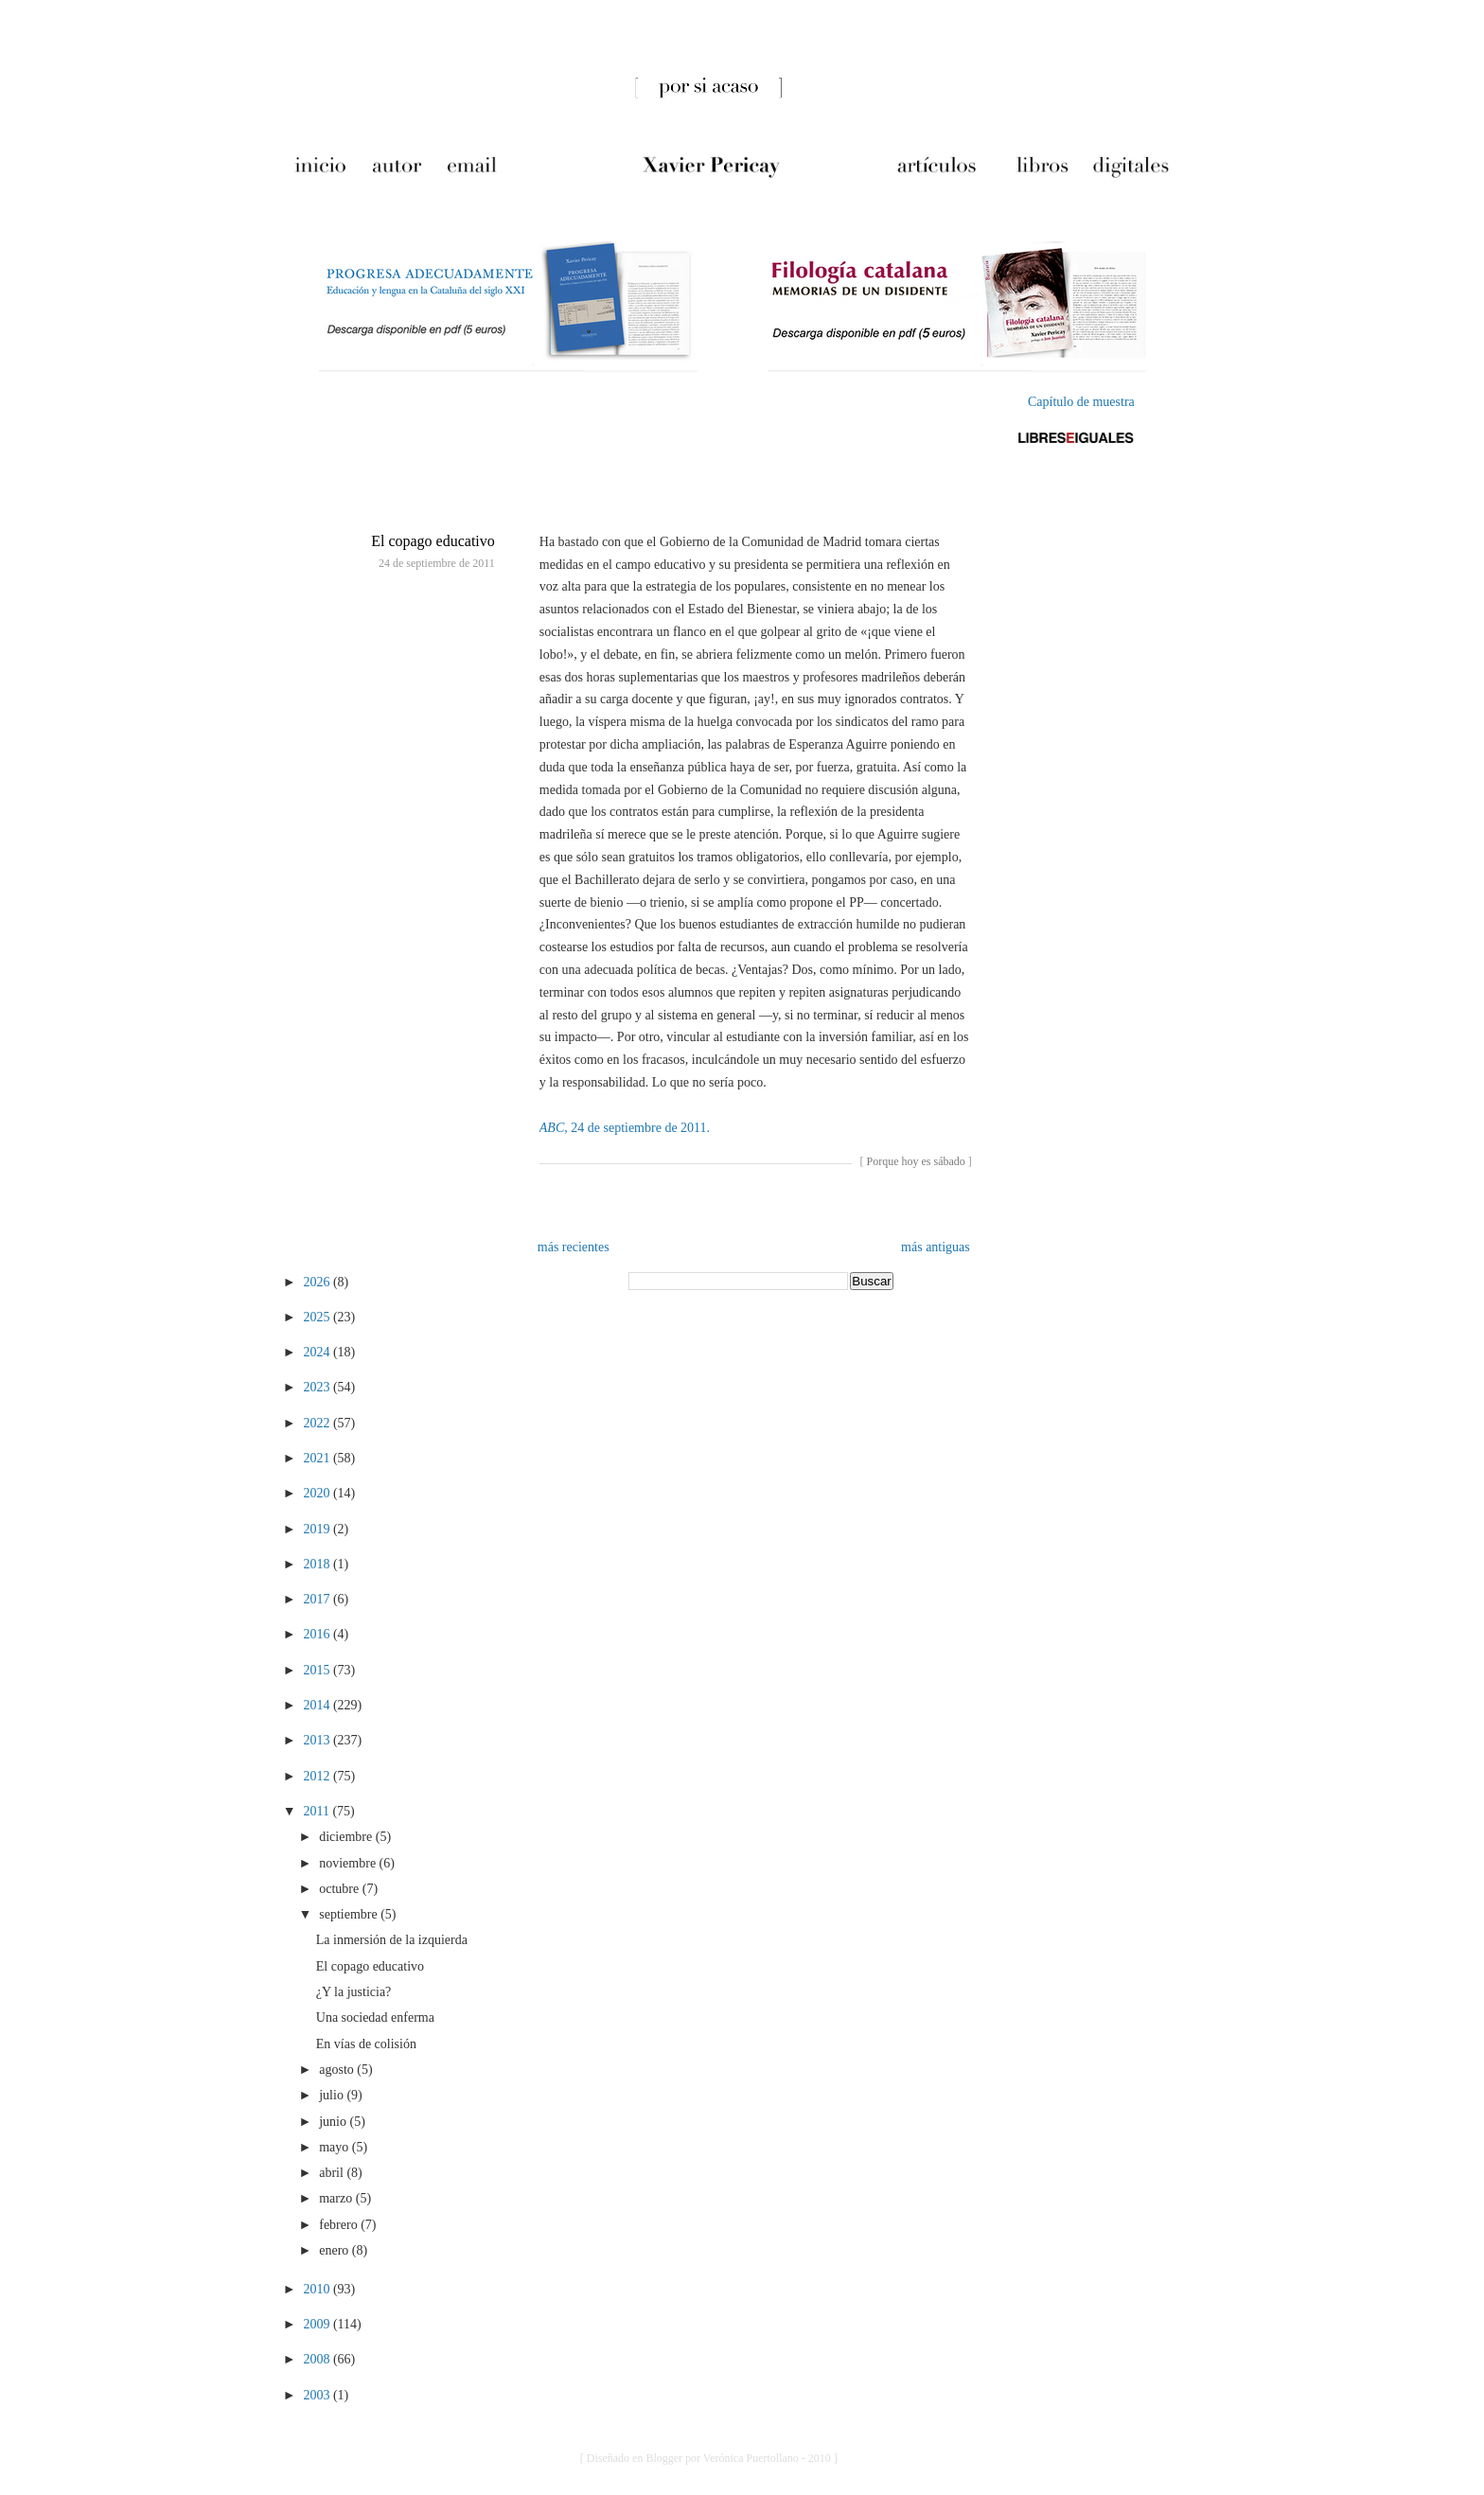  I want to click on 2013, so click(318, 1740).